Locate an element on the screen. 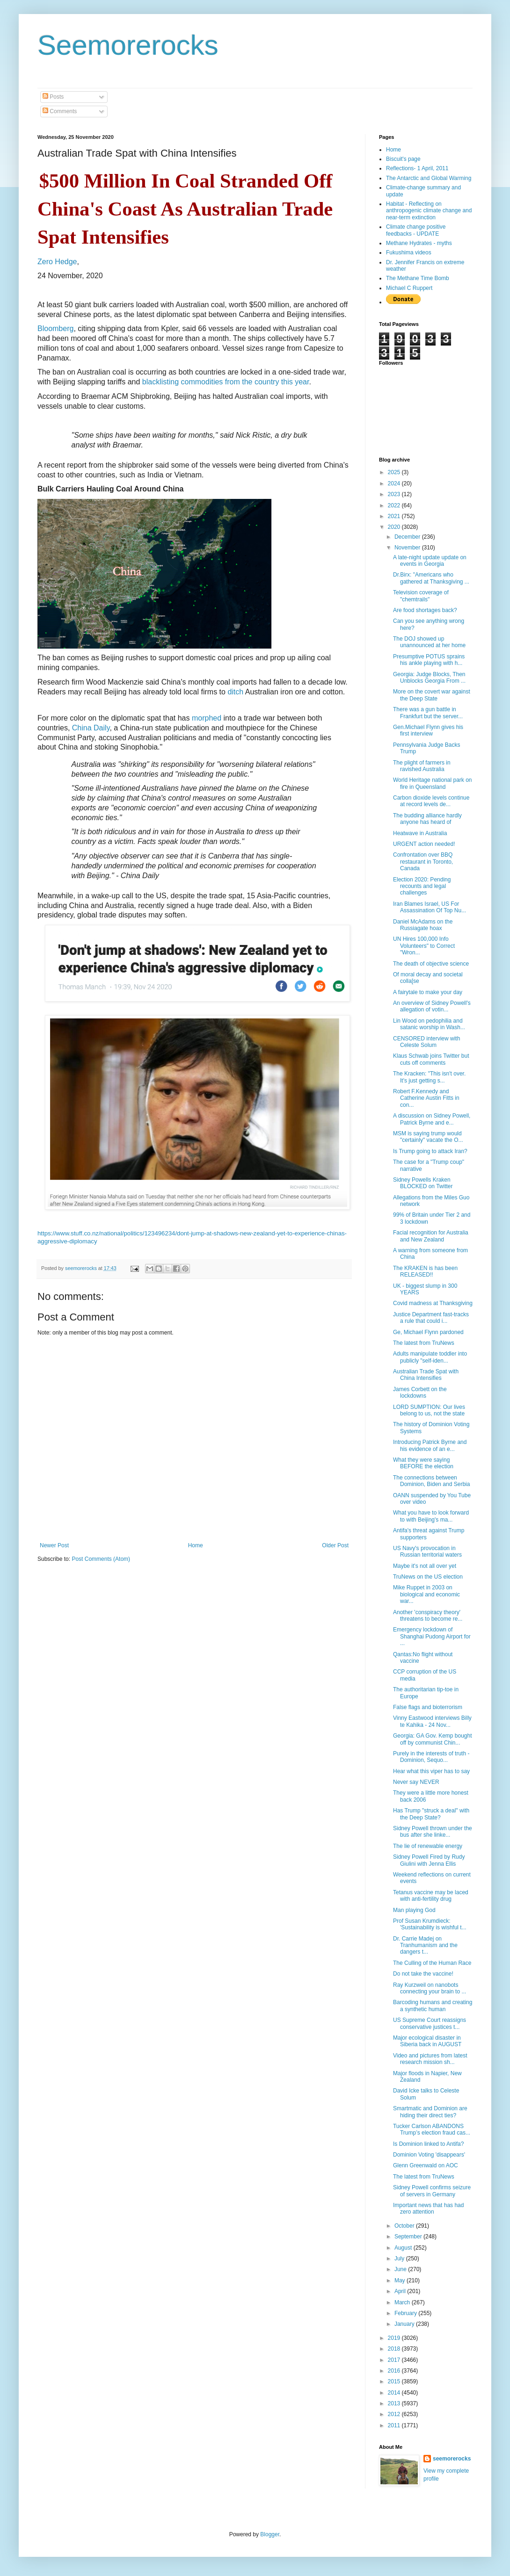 The width and height of the screenshot is (510, 2576). 2011 is located at coordinates (395, 2425).